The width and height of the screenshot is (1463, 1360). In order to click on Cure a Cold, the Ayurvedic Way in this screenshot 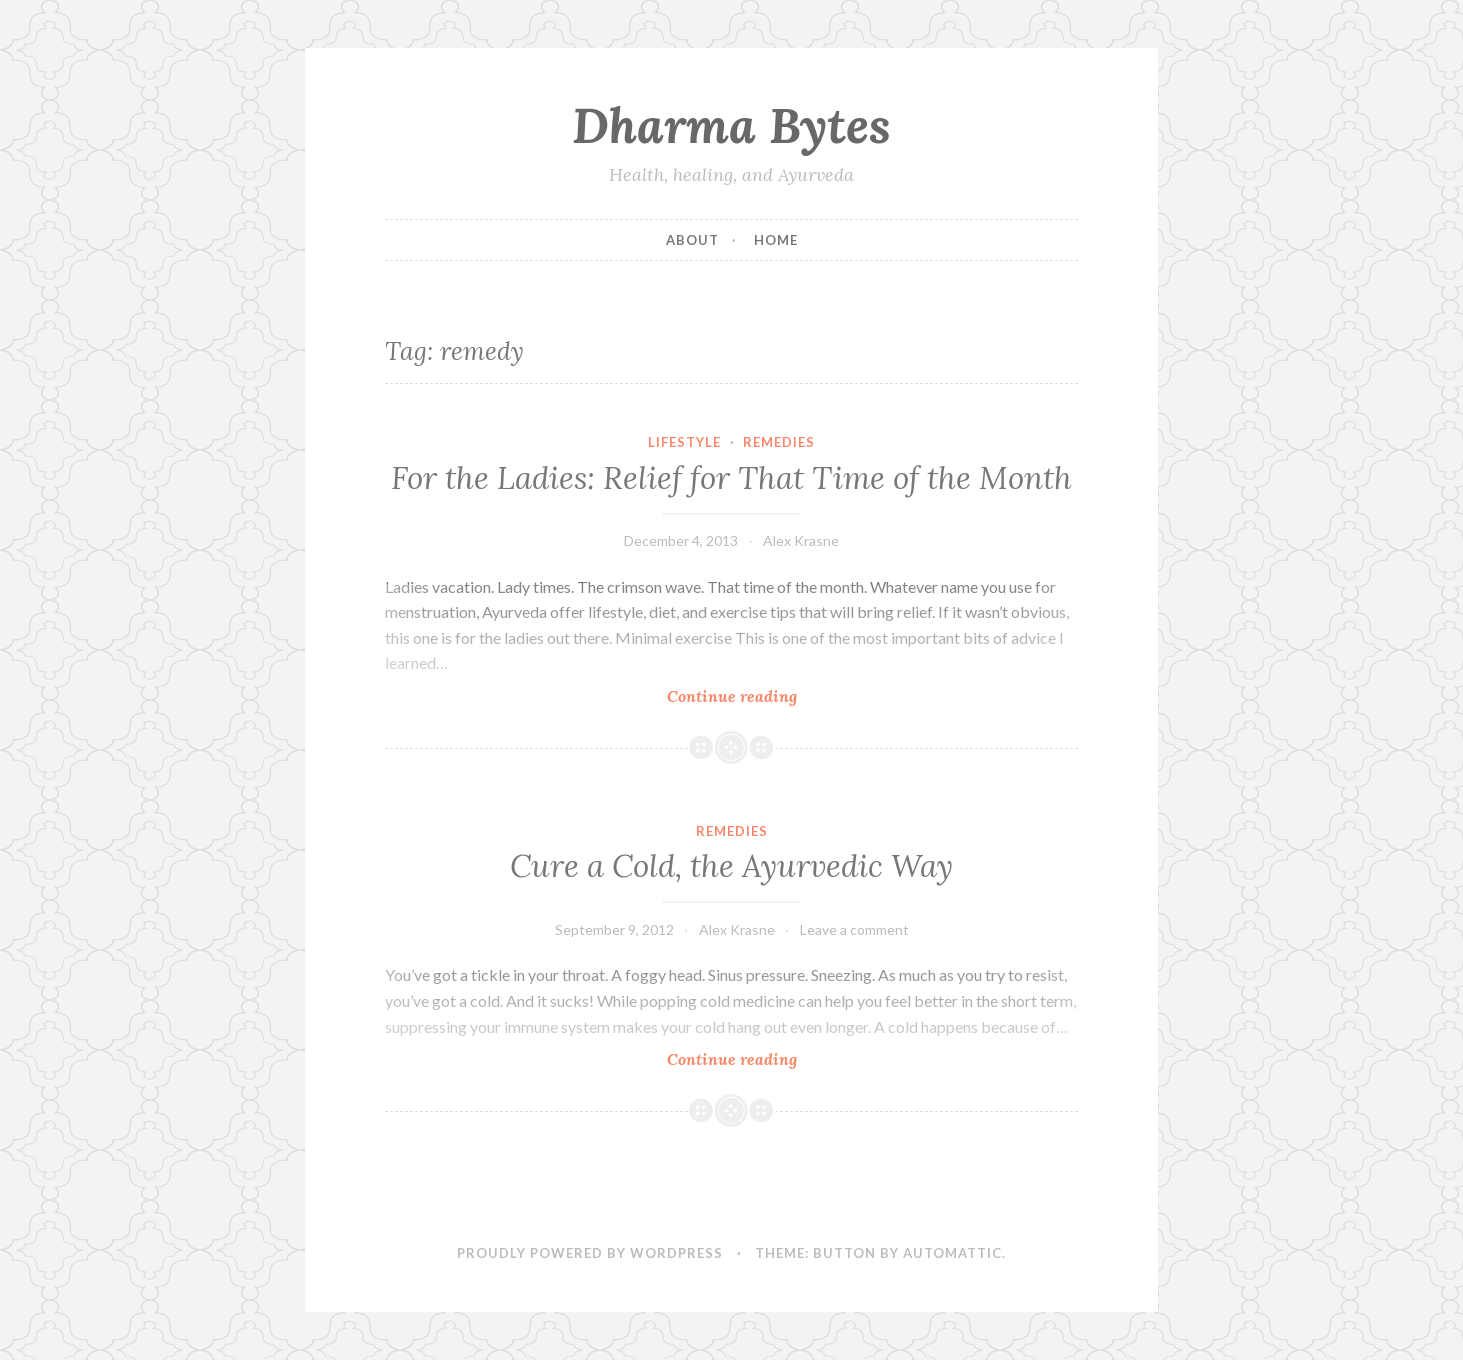, I will do `click(731, 866)`.